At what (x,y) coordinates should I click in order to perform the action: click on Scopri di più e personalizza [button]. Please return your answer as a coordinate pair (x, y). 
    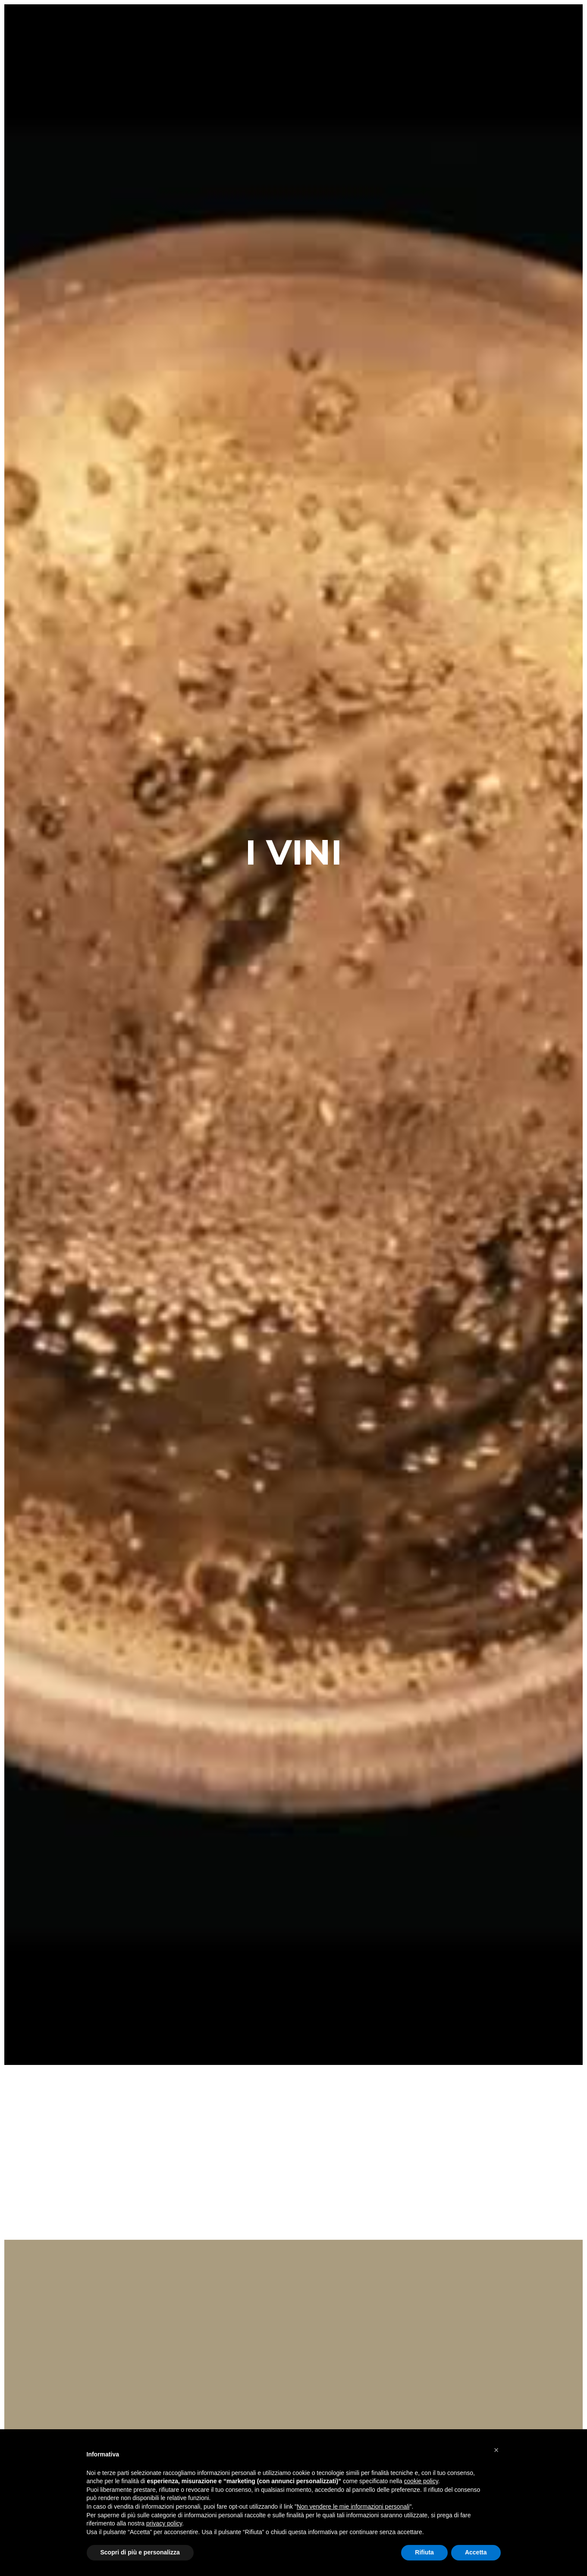
    Looking at the image, I should click on (140, 2552).